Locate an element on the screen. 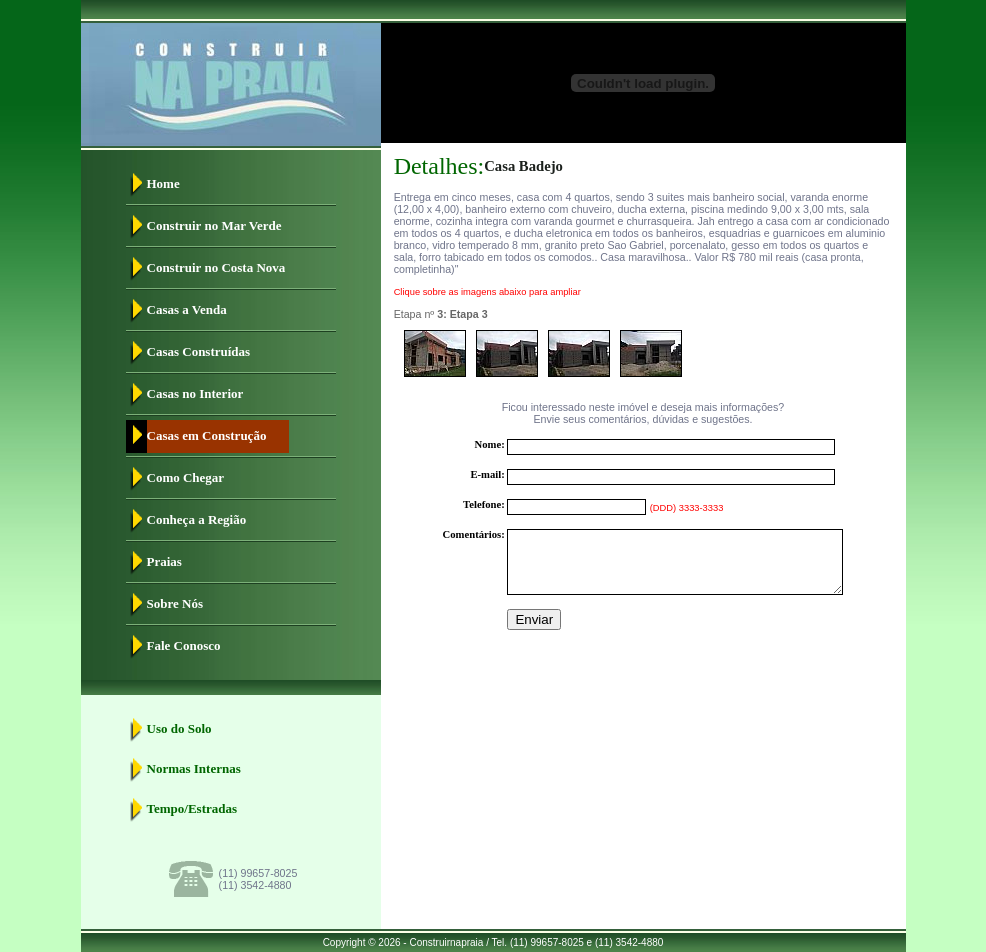 The width and height of the screenshot is (986, 952). Tempo/Estradas is located at coordinates (192, 808).